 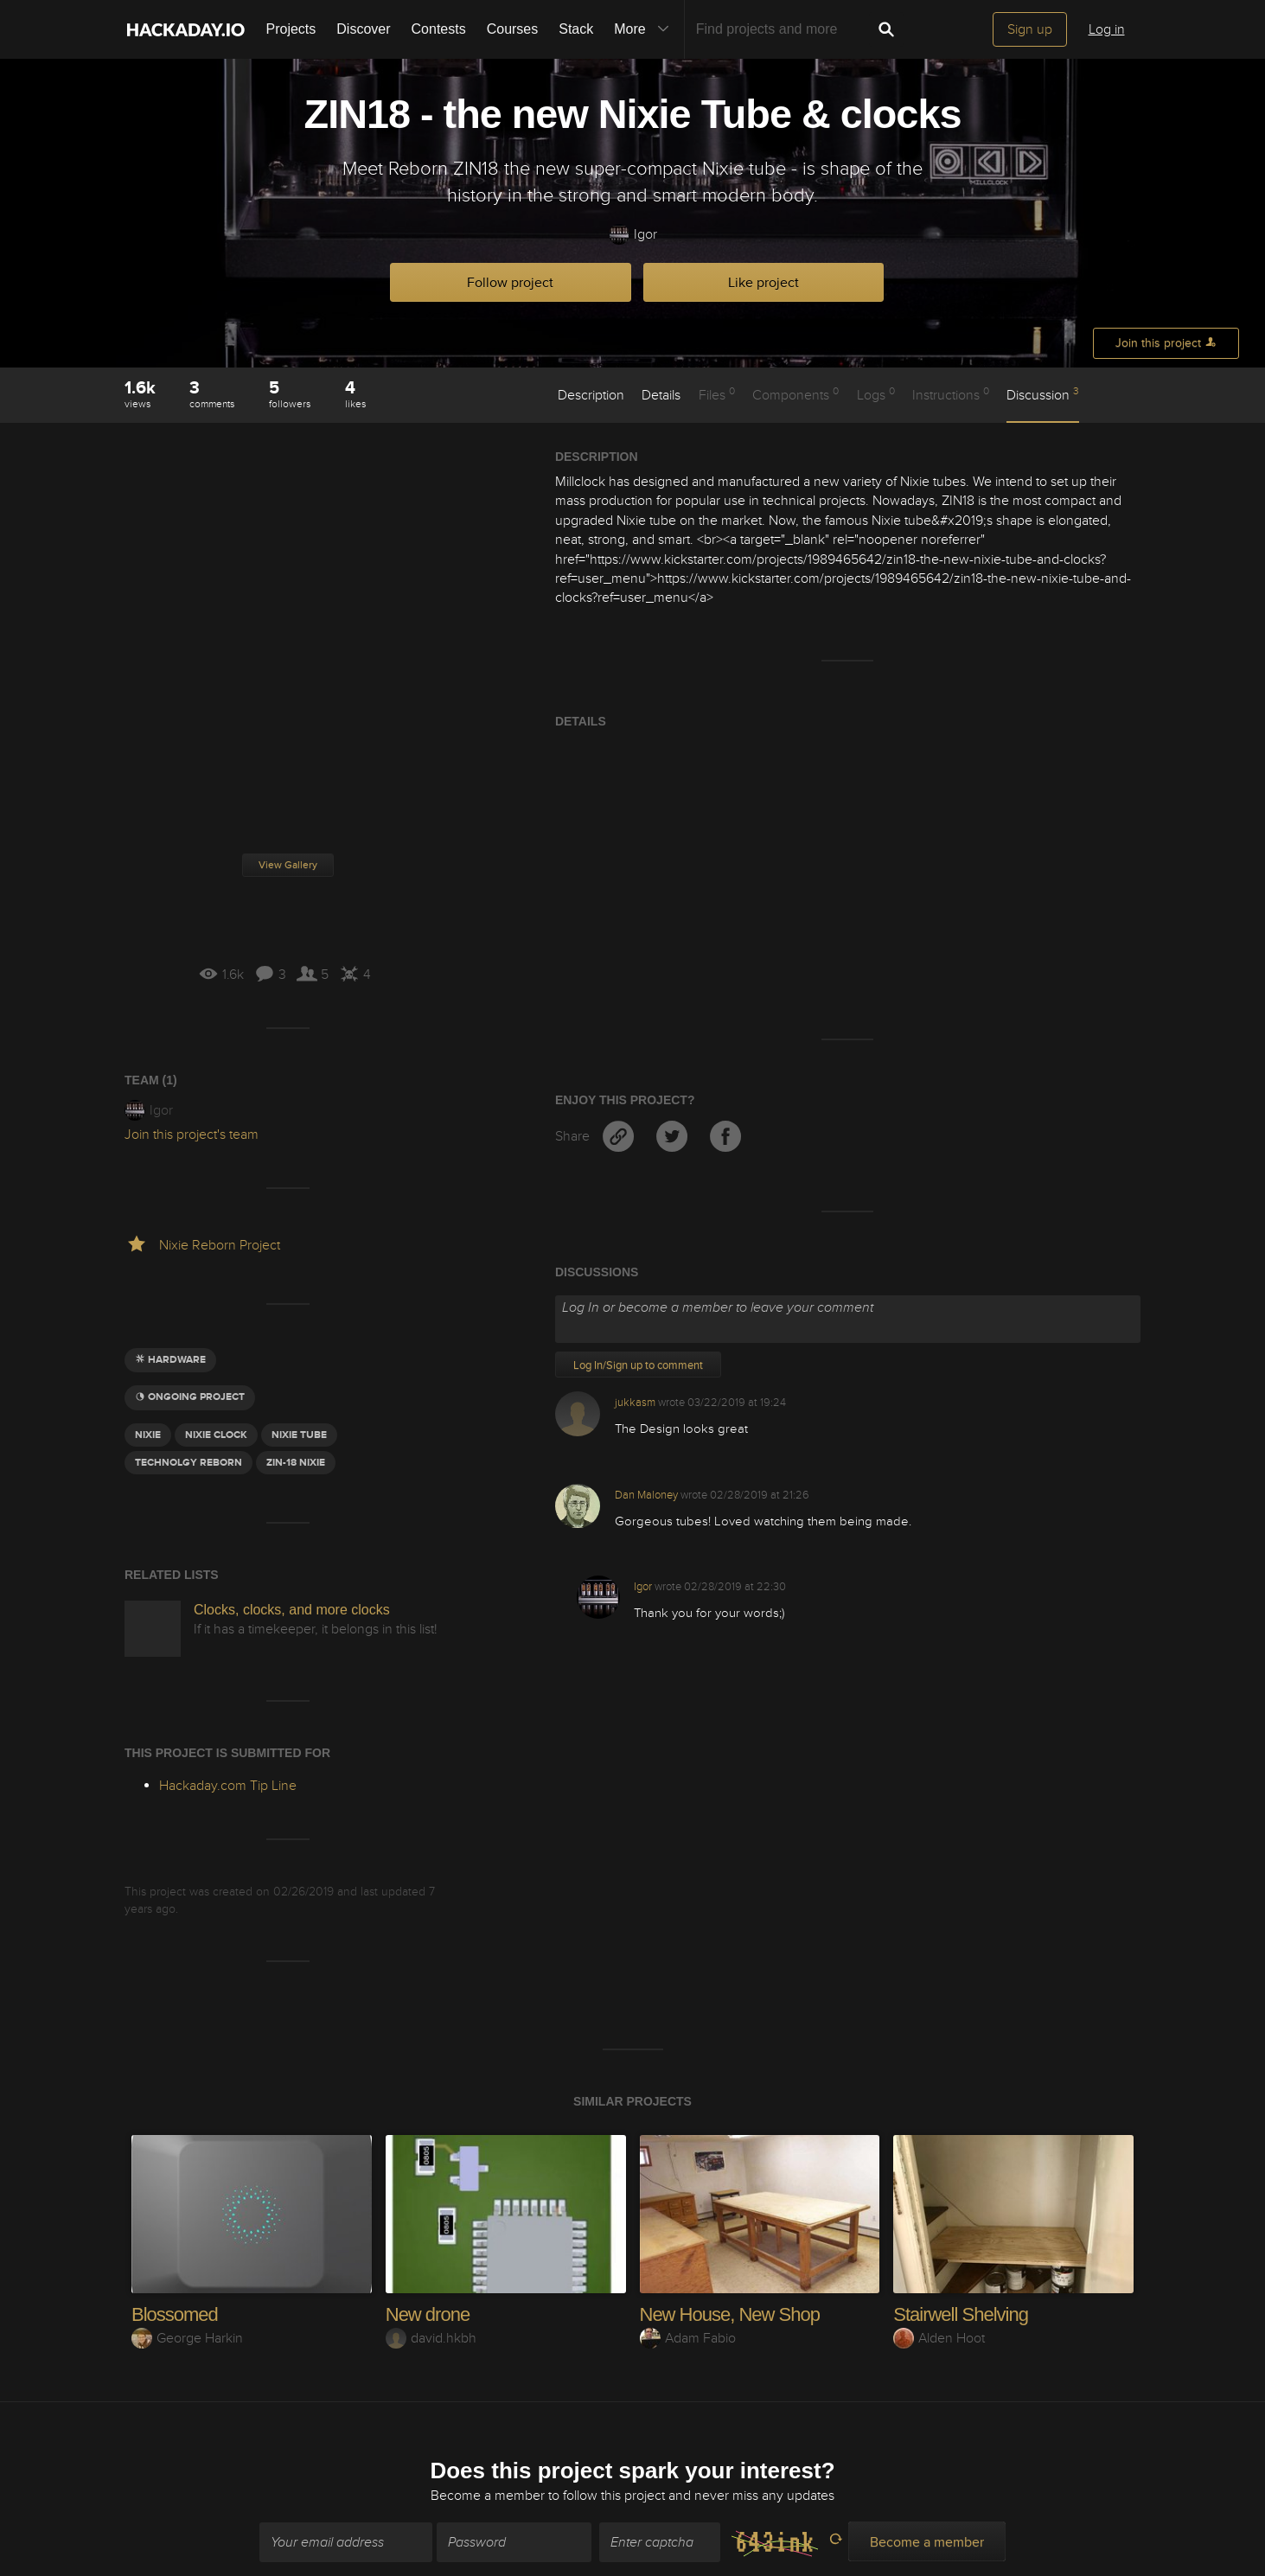 I want to click on Igor, so click(x=633, y=235).